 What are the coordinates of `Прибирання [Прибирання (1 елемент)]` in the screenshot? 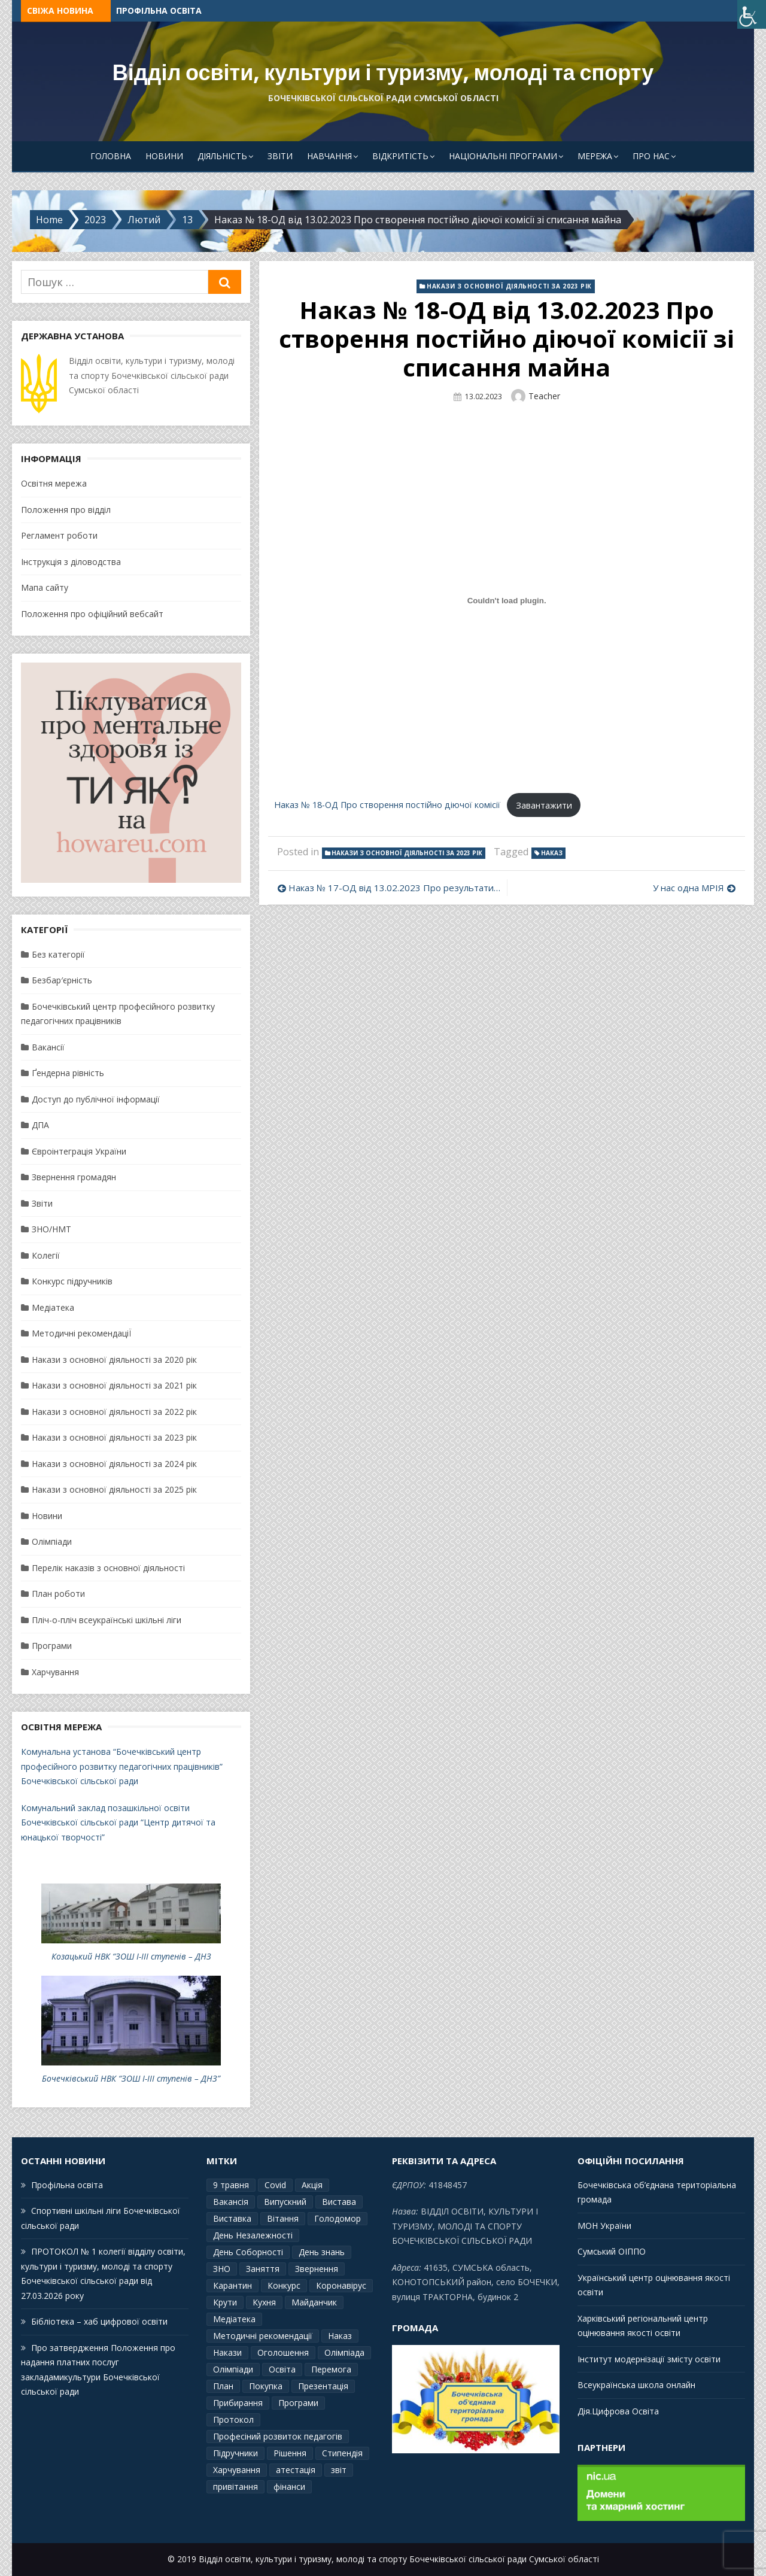 It's located at (238, 2402).